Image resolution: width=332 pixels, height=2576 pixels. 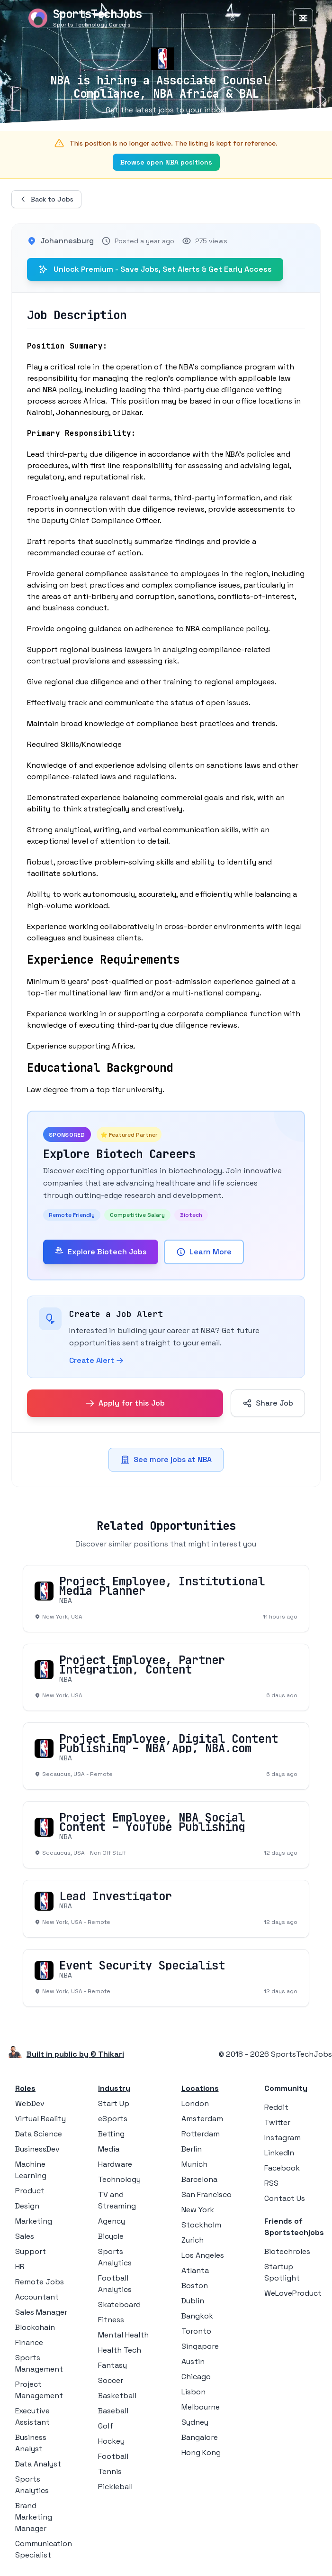 What do you see at coordinates (119, 2179) in the screenshot?
I see `Technology` at bounding box center [119, 2179].